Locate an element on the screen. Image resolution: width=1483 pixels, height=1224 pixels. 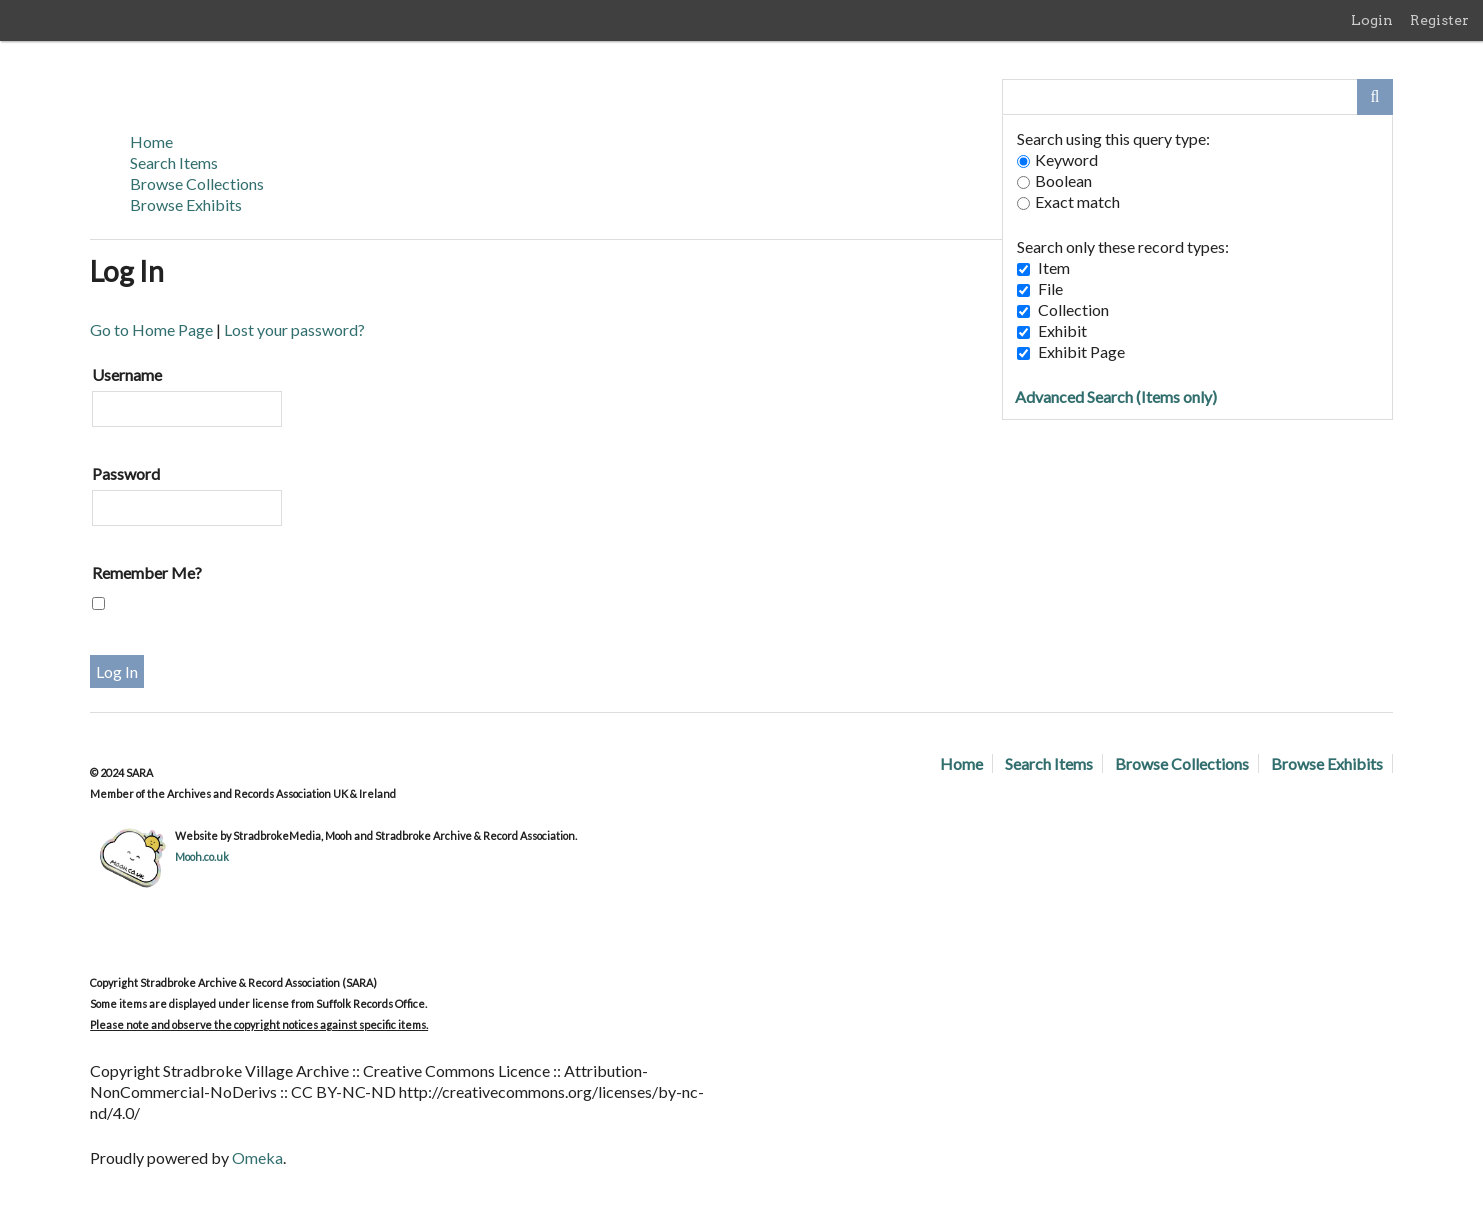
Keyword is located at coordinates (1057, 159).